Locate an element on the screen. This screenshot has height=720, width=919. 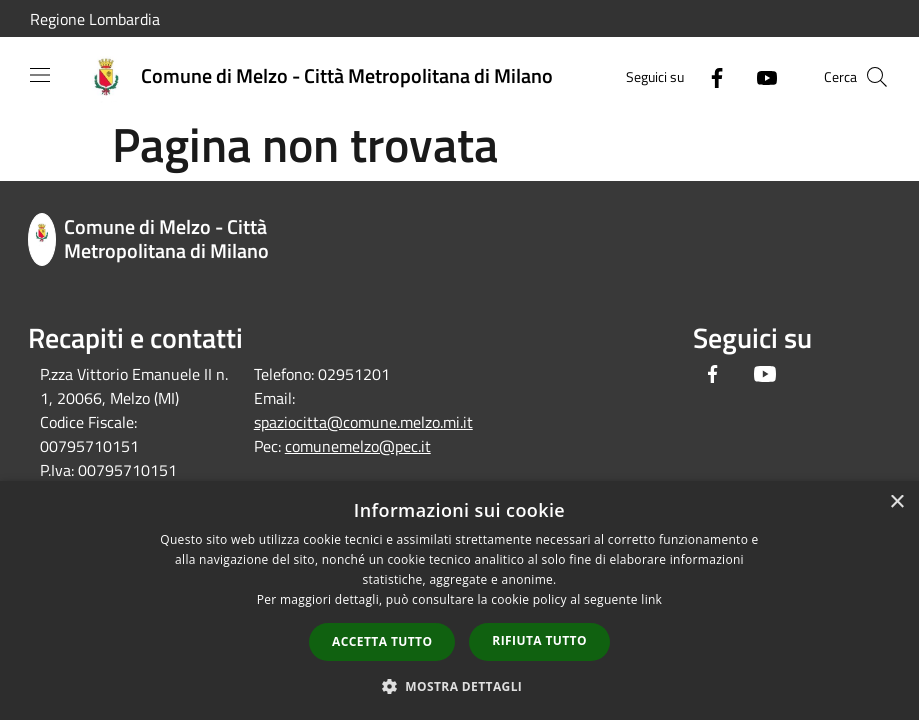
× [button] is located at coordinates (896, 502).